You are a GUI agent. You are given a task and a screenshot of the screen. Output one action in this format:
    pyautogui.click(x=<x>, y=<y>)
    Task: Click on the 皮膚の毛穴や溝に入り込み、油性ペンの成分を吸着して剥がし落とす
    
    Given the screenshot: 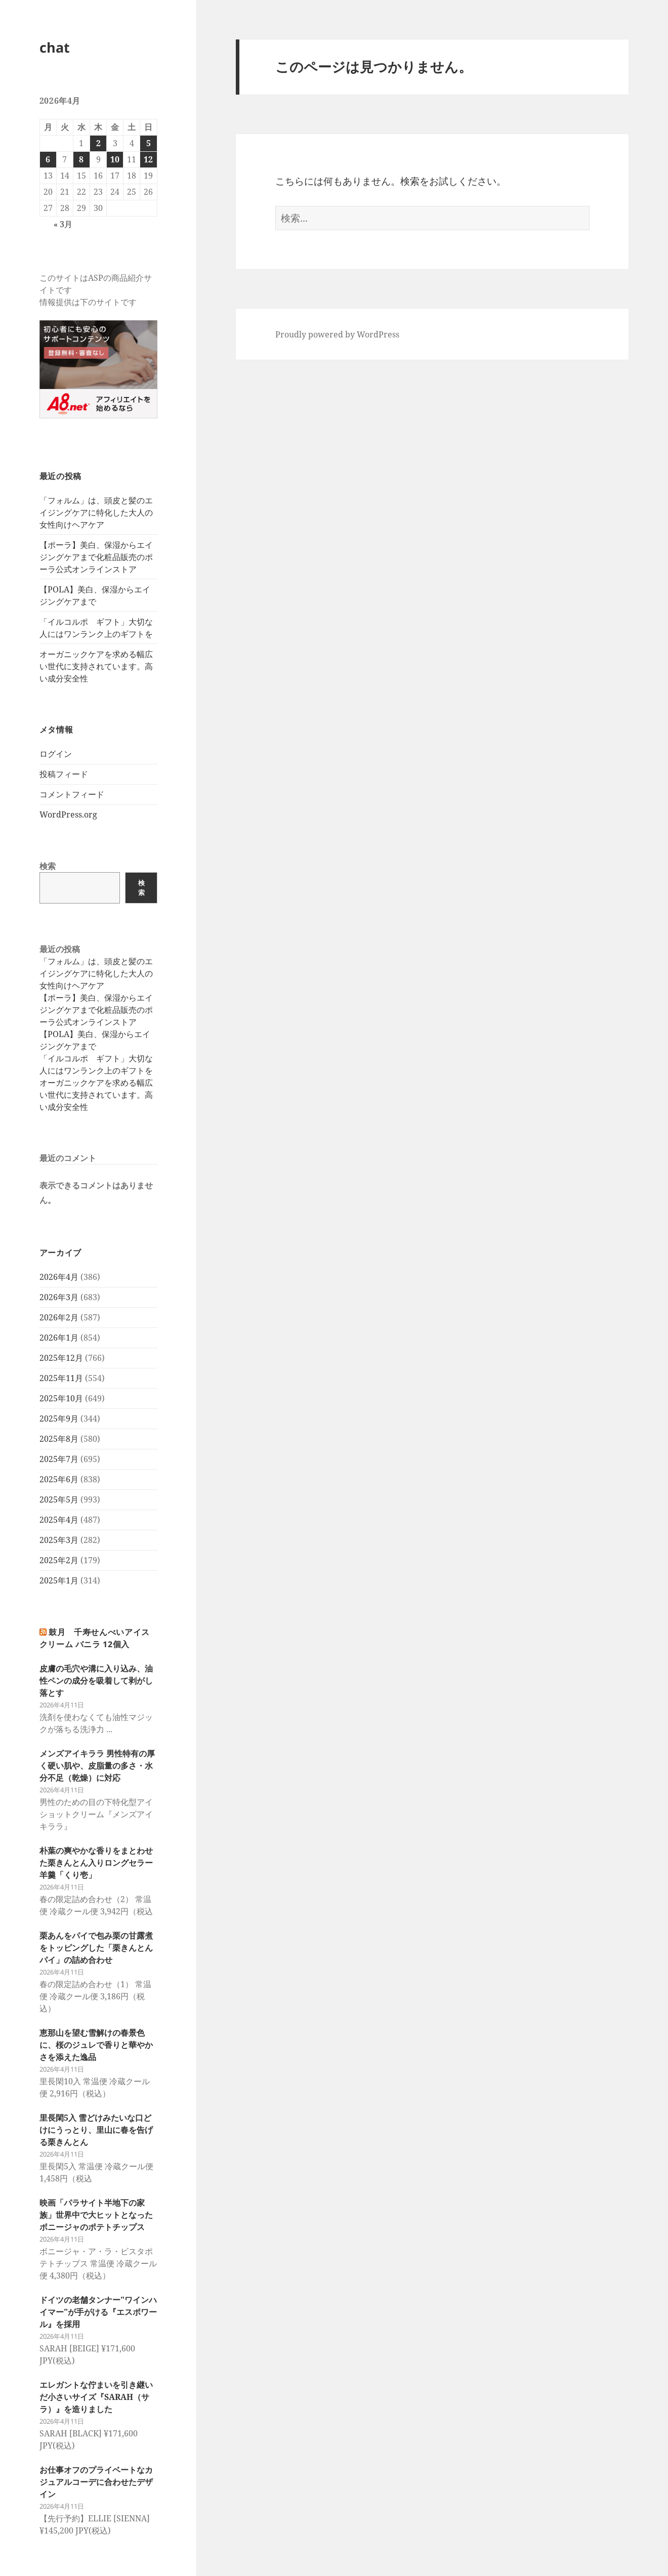 What is the action you would take?
    pyautogui.click(x=96, y=1680)
    